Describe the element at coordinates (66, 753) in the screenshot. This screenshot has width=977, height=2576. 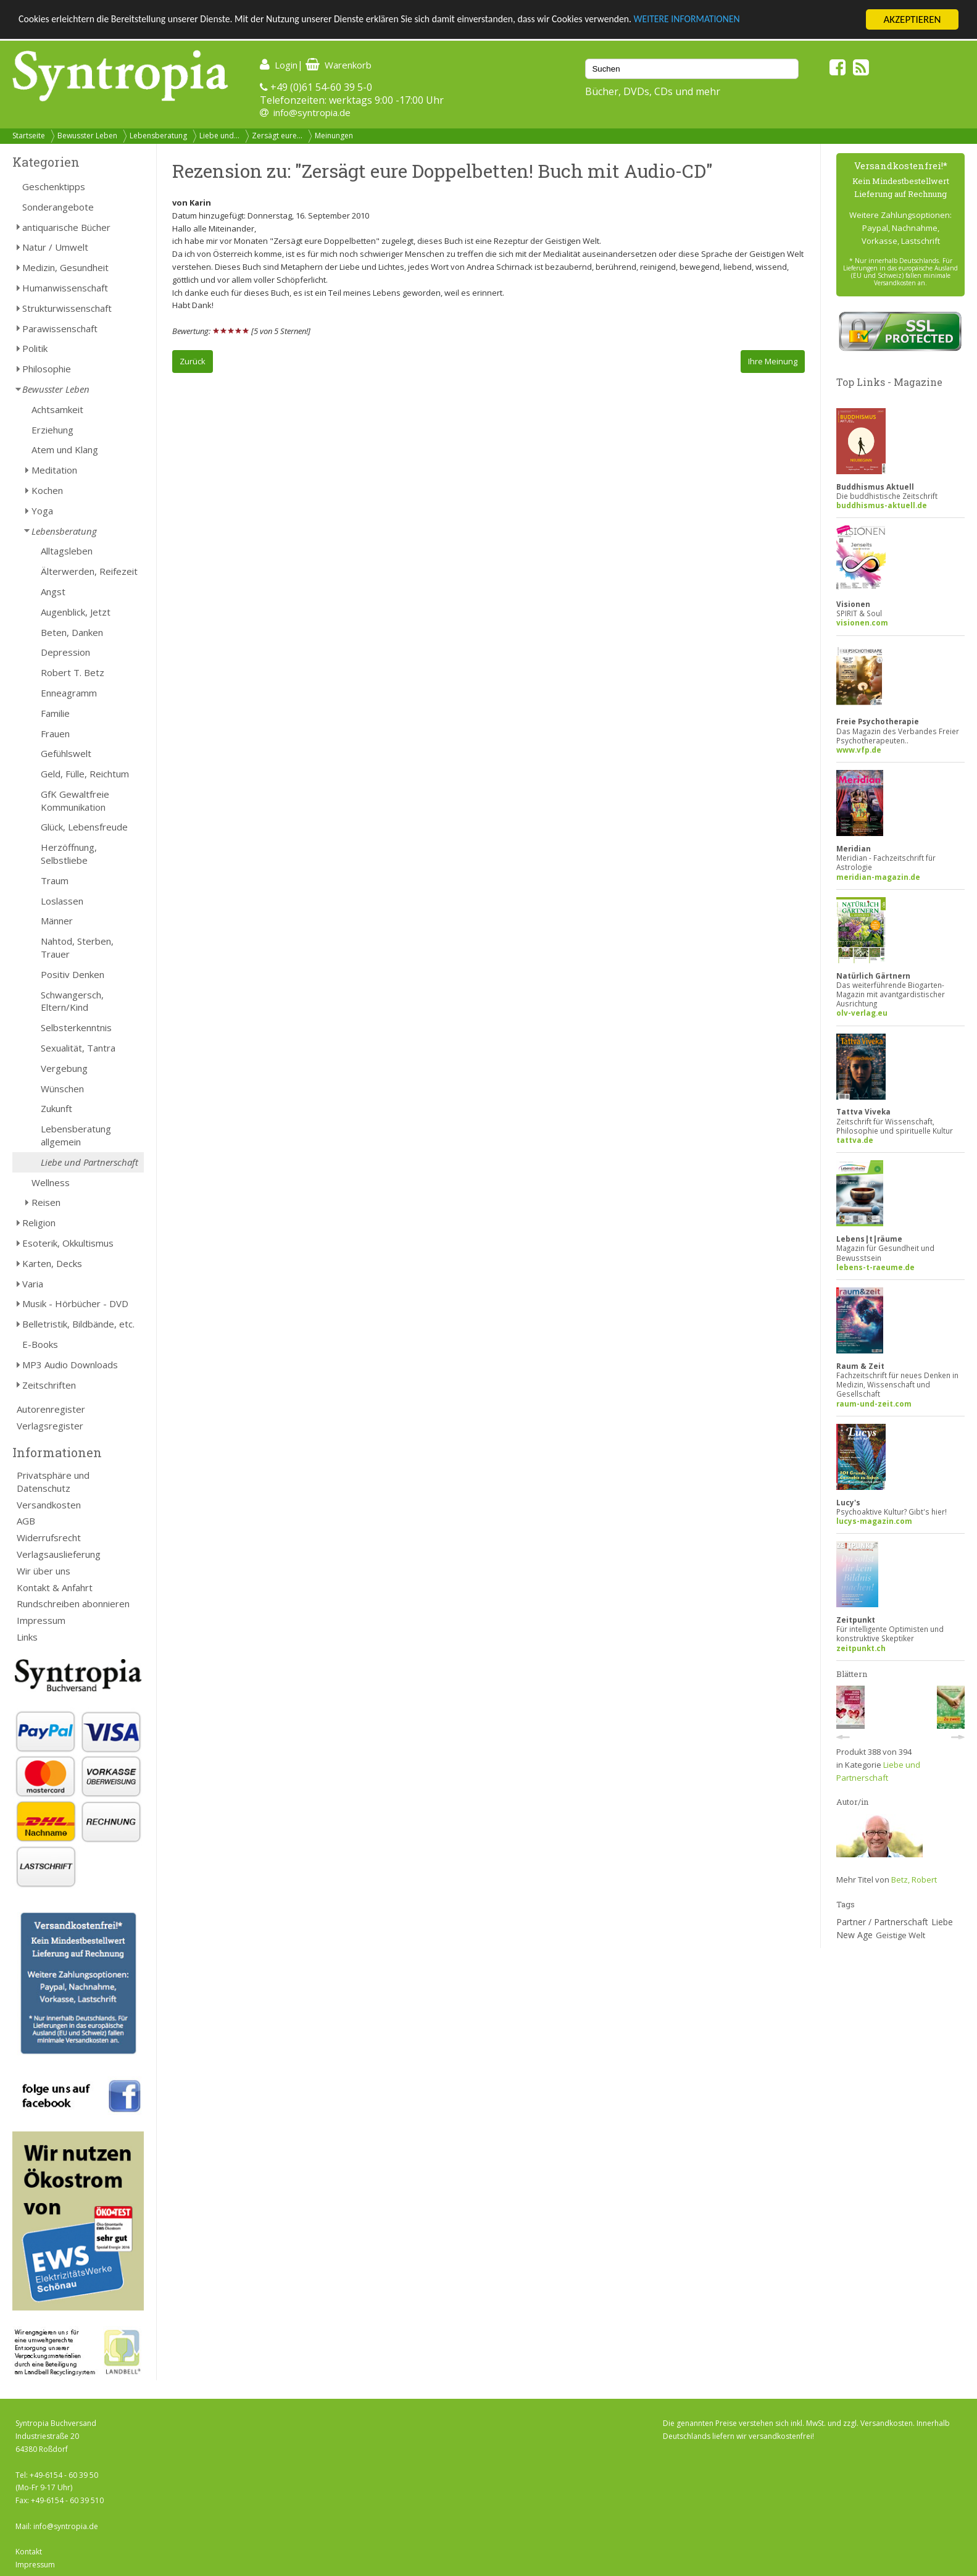
I see `Gefühlswelt` at that location.